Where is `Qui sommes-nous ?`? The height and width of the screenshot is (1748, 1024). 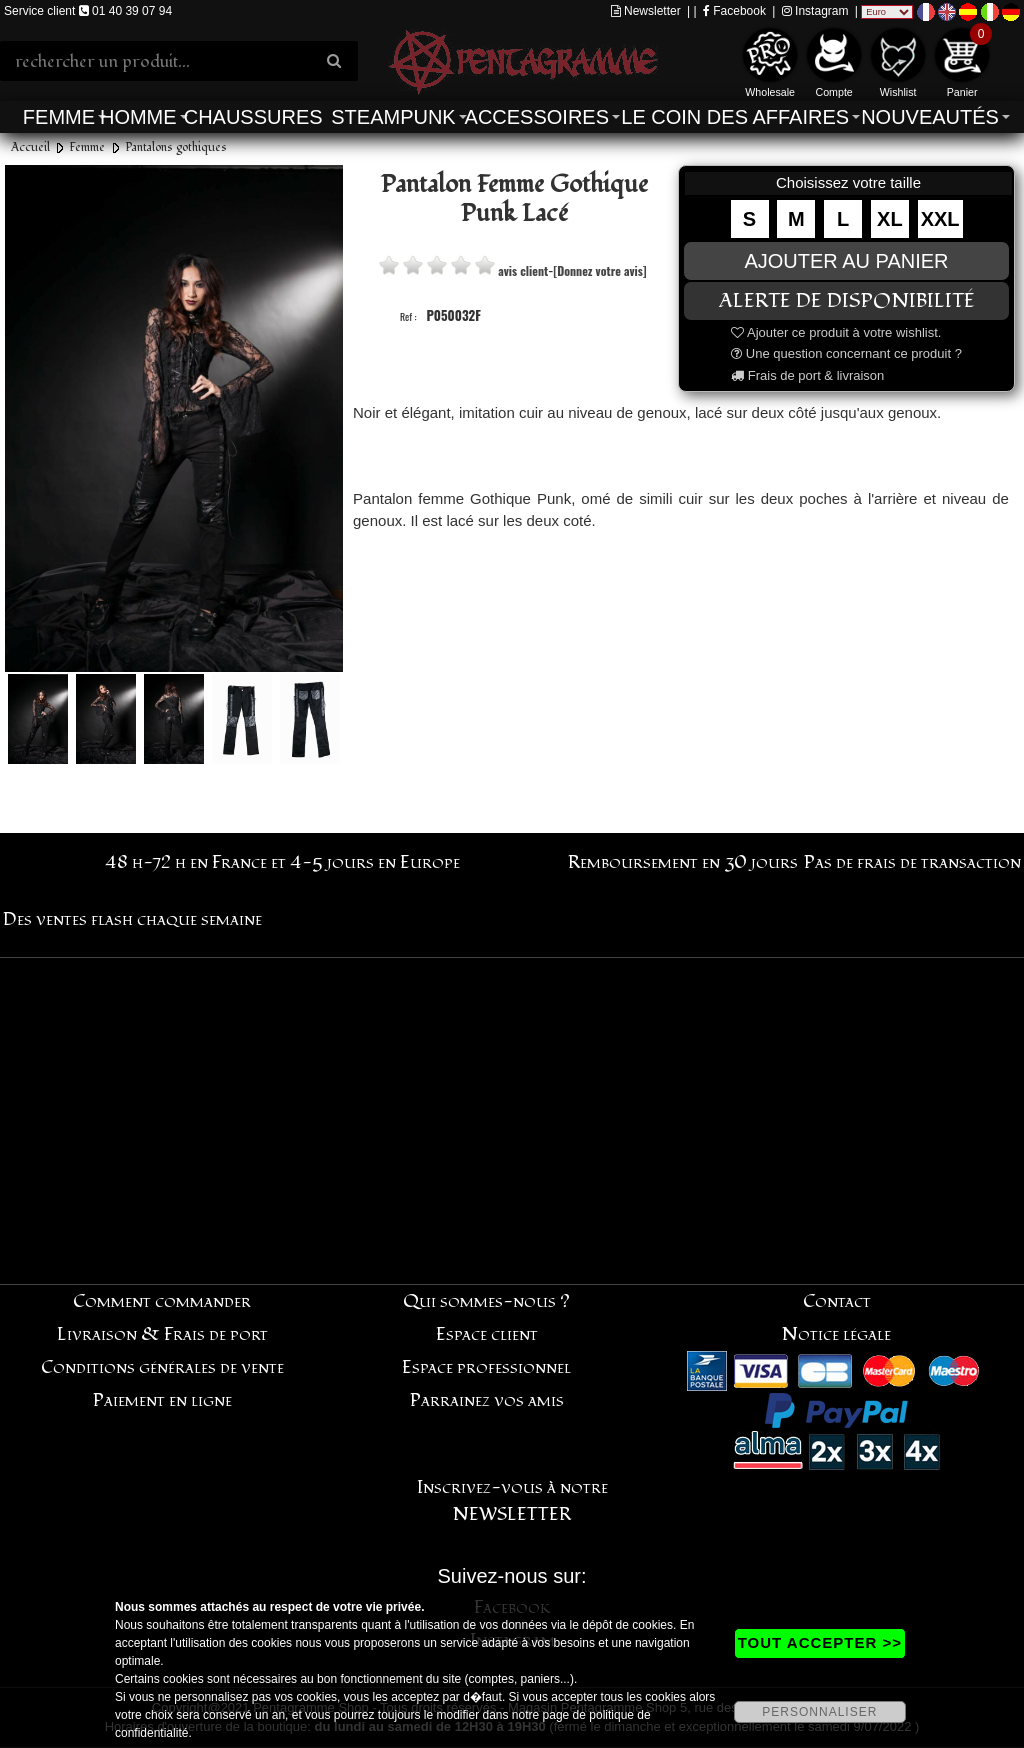 Qui sommes-nous ? is located at coordinates (486, 1301).